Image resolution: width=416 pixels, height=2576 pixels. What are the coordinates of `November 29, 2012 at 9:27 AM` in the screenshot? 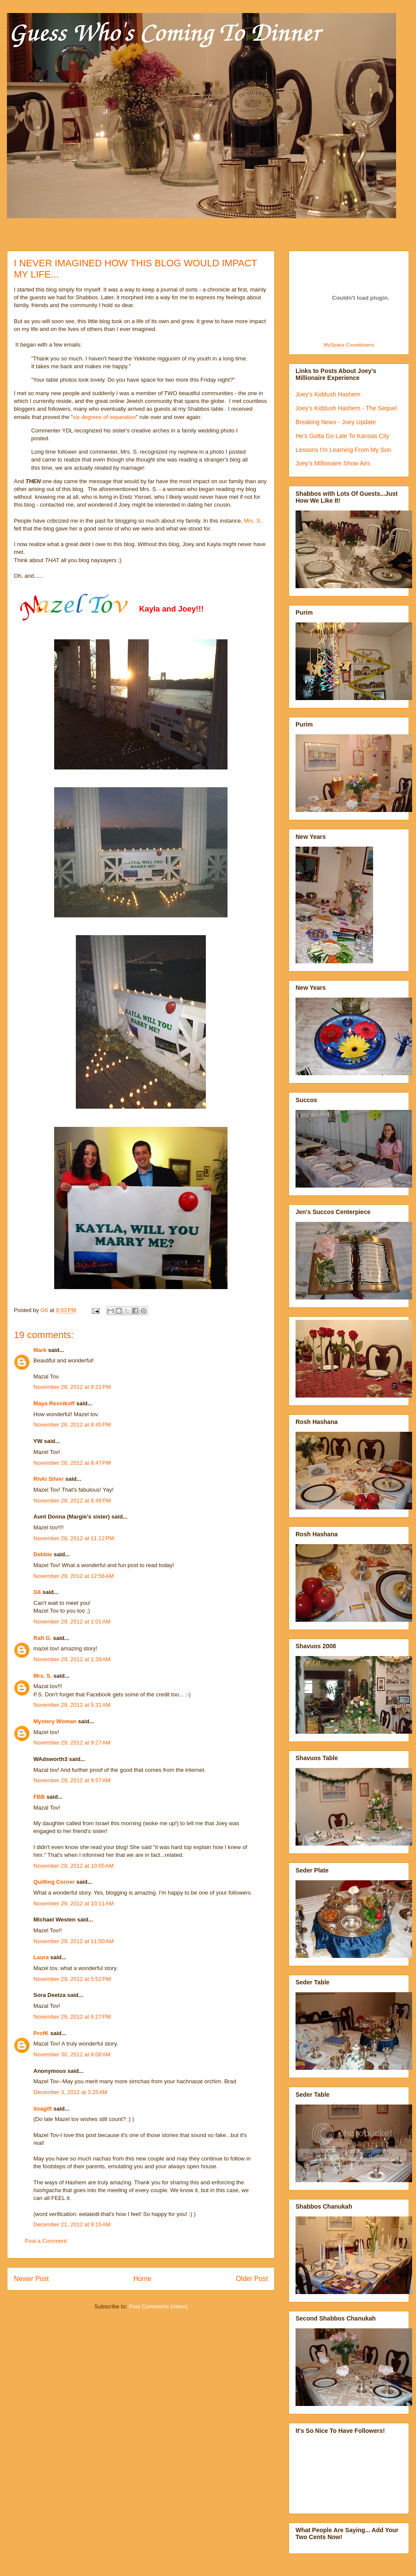 It's located at (71, 1742).